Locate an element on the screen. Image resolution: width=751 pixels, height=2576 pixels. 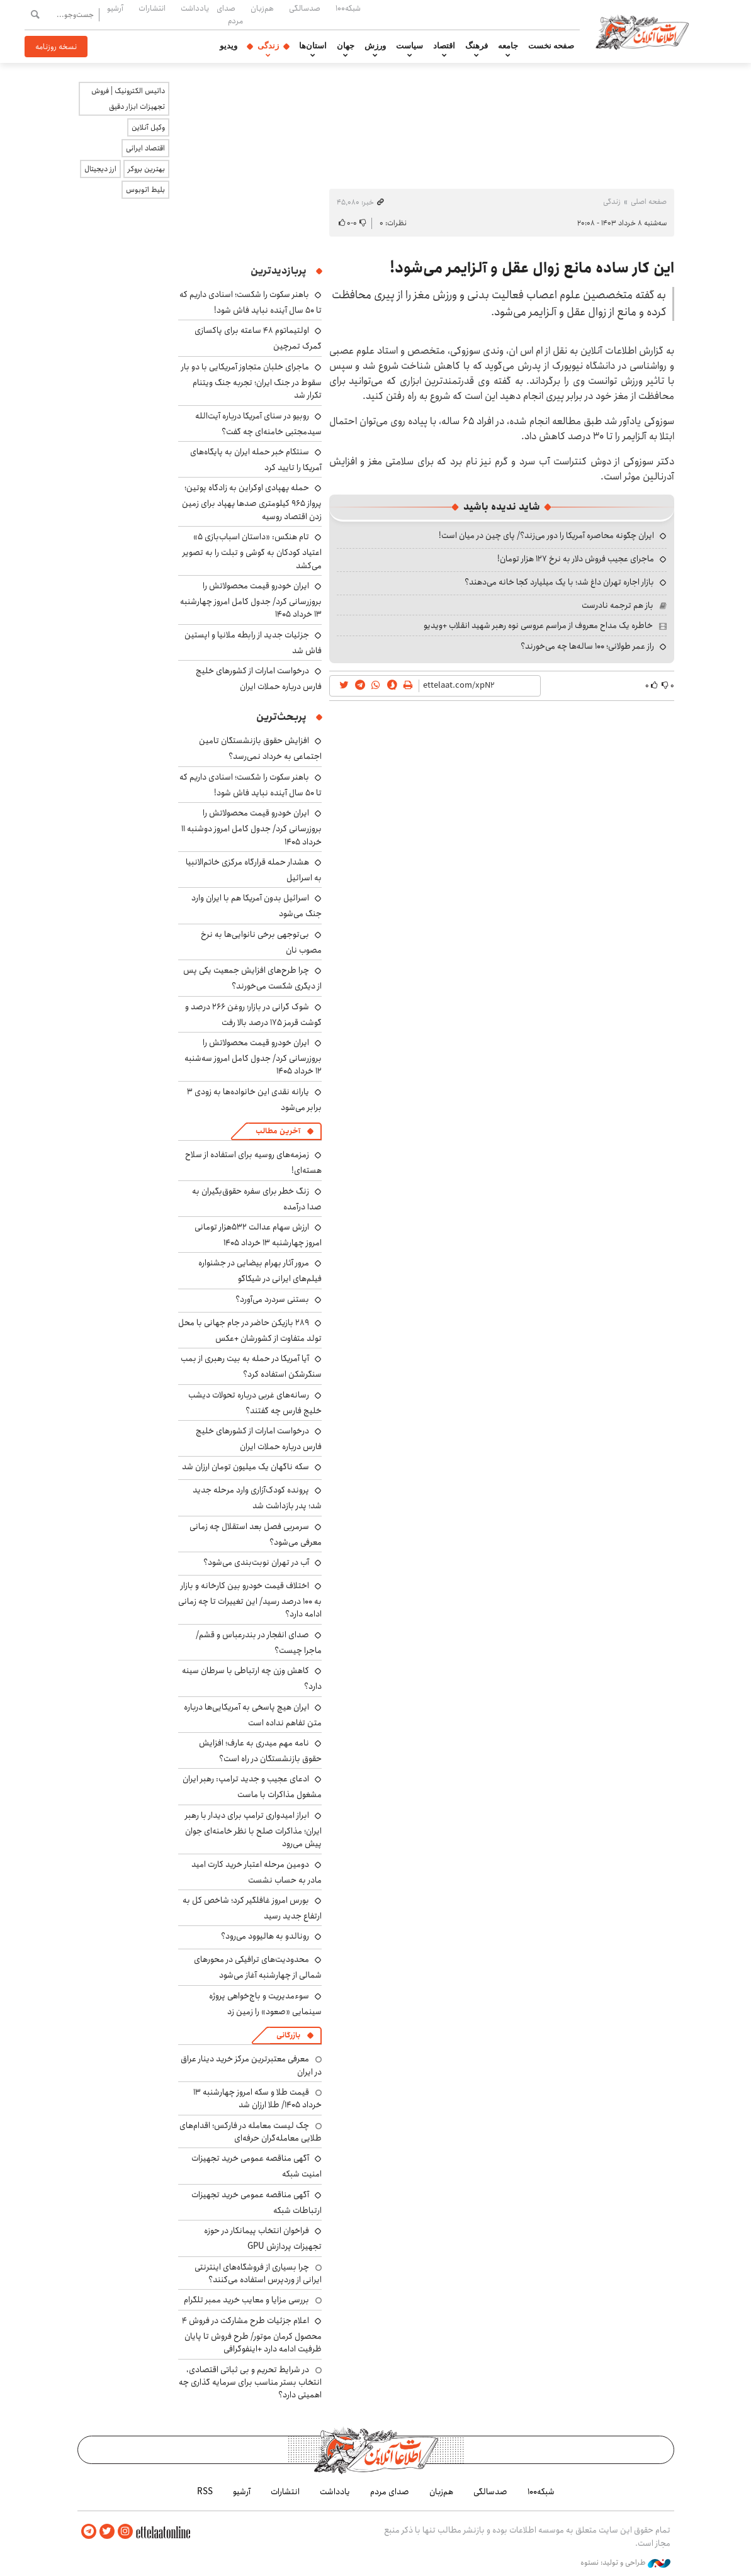
بازرگانی is located at coordinates (288, 2035).